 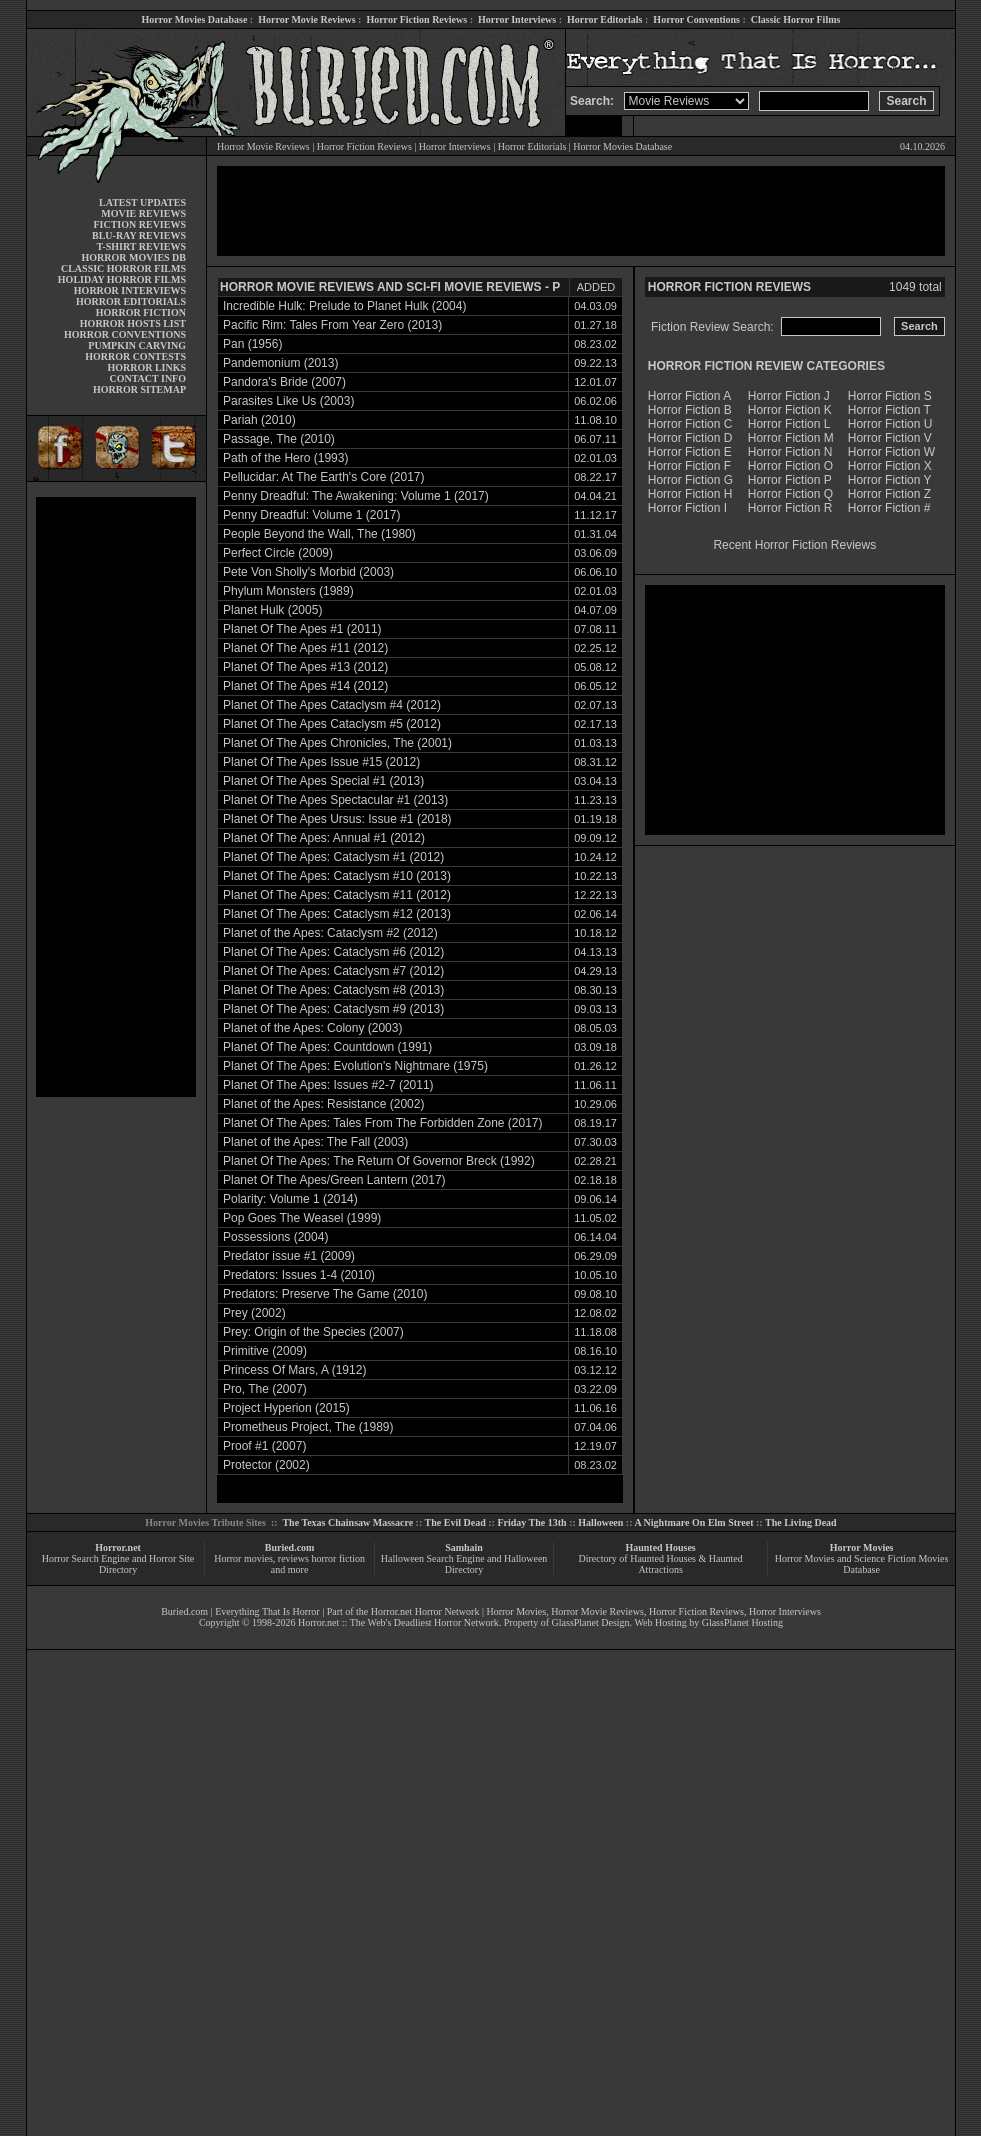 I want to click on Planet Of The Apes Special #1 (2013), so click(x=323, y=781).